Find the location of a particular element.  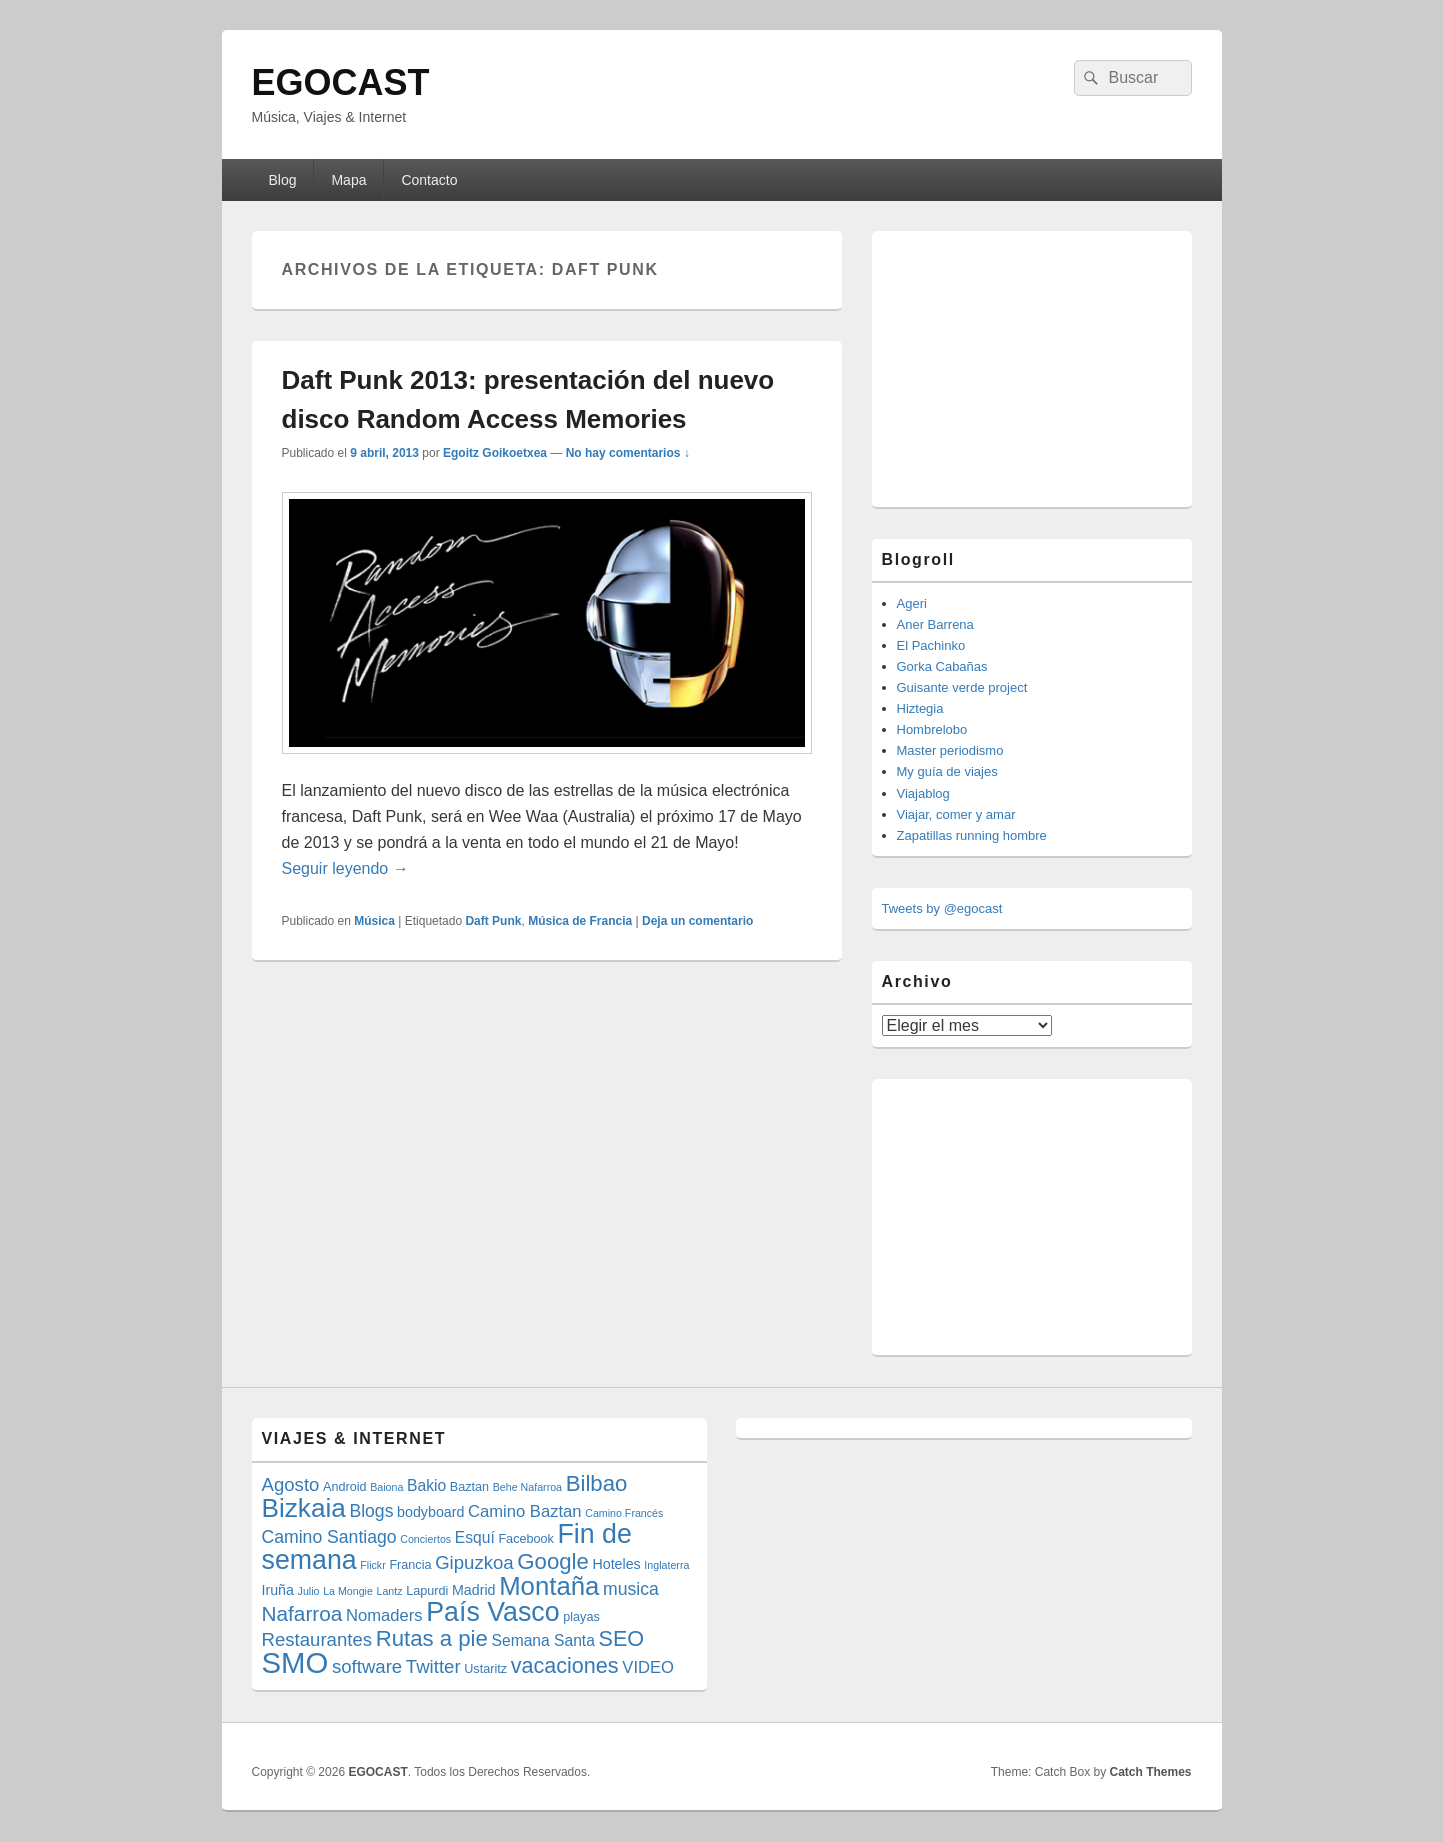

Lantz [Lantz (3 elementos)] is located at coordinates (390, 1591).